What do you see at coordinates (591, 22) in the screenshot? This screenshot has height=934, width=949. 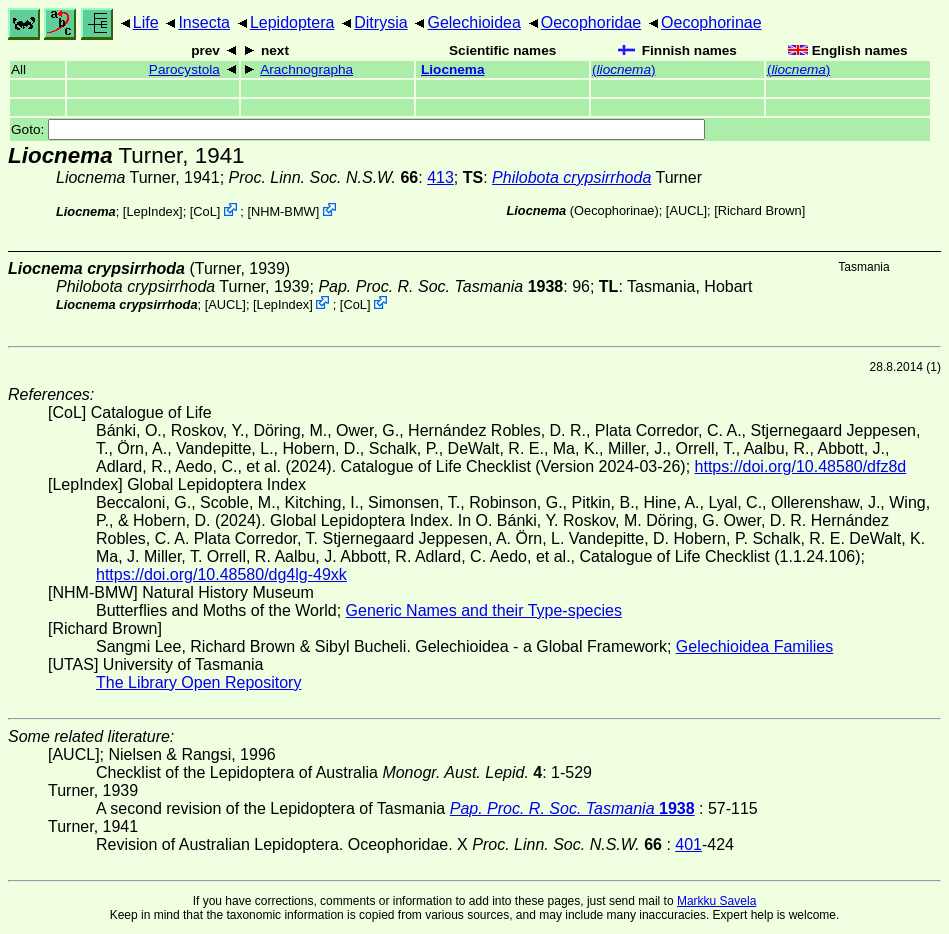 I see `Oecophoridae` at bounding box center [591, 22].